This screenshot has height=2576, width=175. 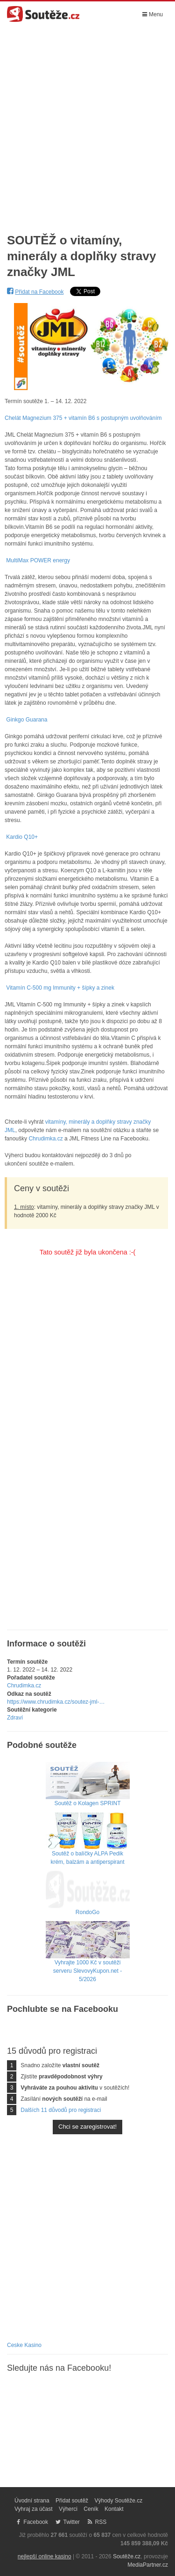 What do you see at coordinates (83, 418) in the screenshot?
I see `Chelát Magnezium 375 + vitamín B6 s postupným uvolňováním` at bounding box center [83, 418].